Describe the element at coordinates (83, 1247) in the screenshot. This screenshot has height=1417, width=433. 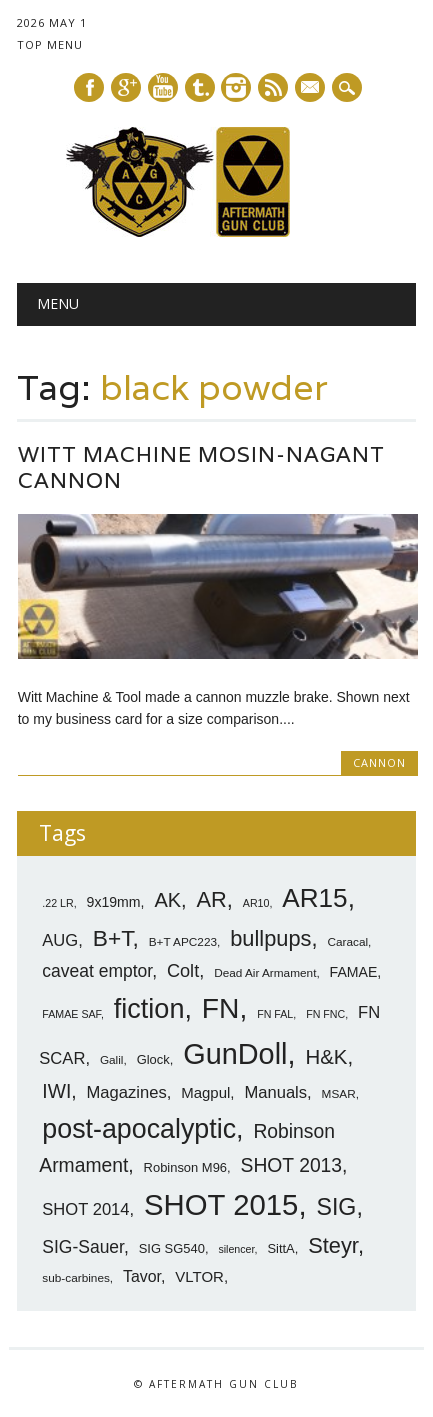
I see `SIG-Sauer [SIG-Sauer (13 items)]` at that location.